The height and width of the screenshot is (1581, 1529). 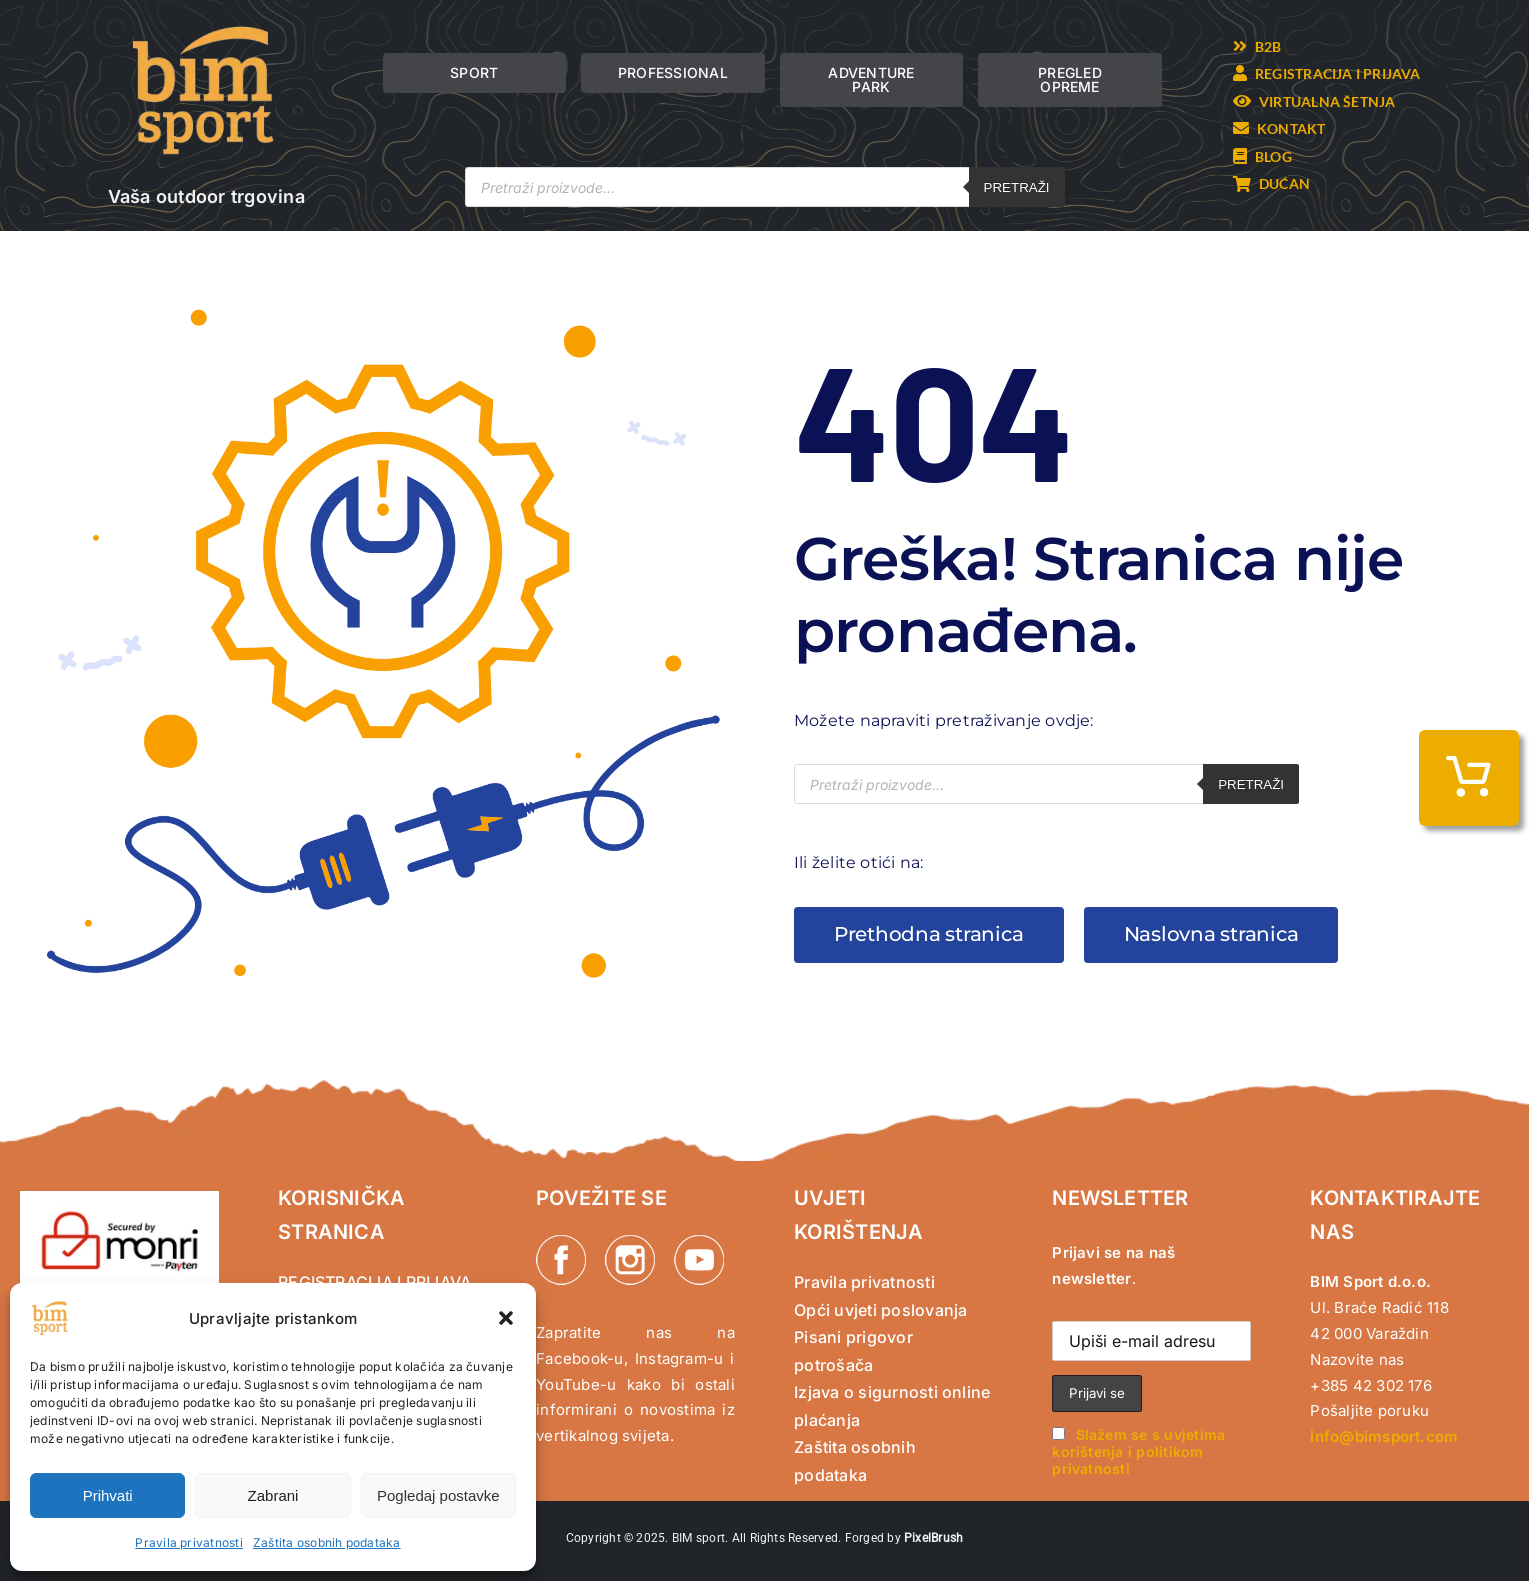 What do you see at coordinates (1017, 187) in the screenshot?
I see `Pretraži` at bounding box center [1017, 187].